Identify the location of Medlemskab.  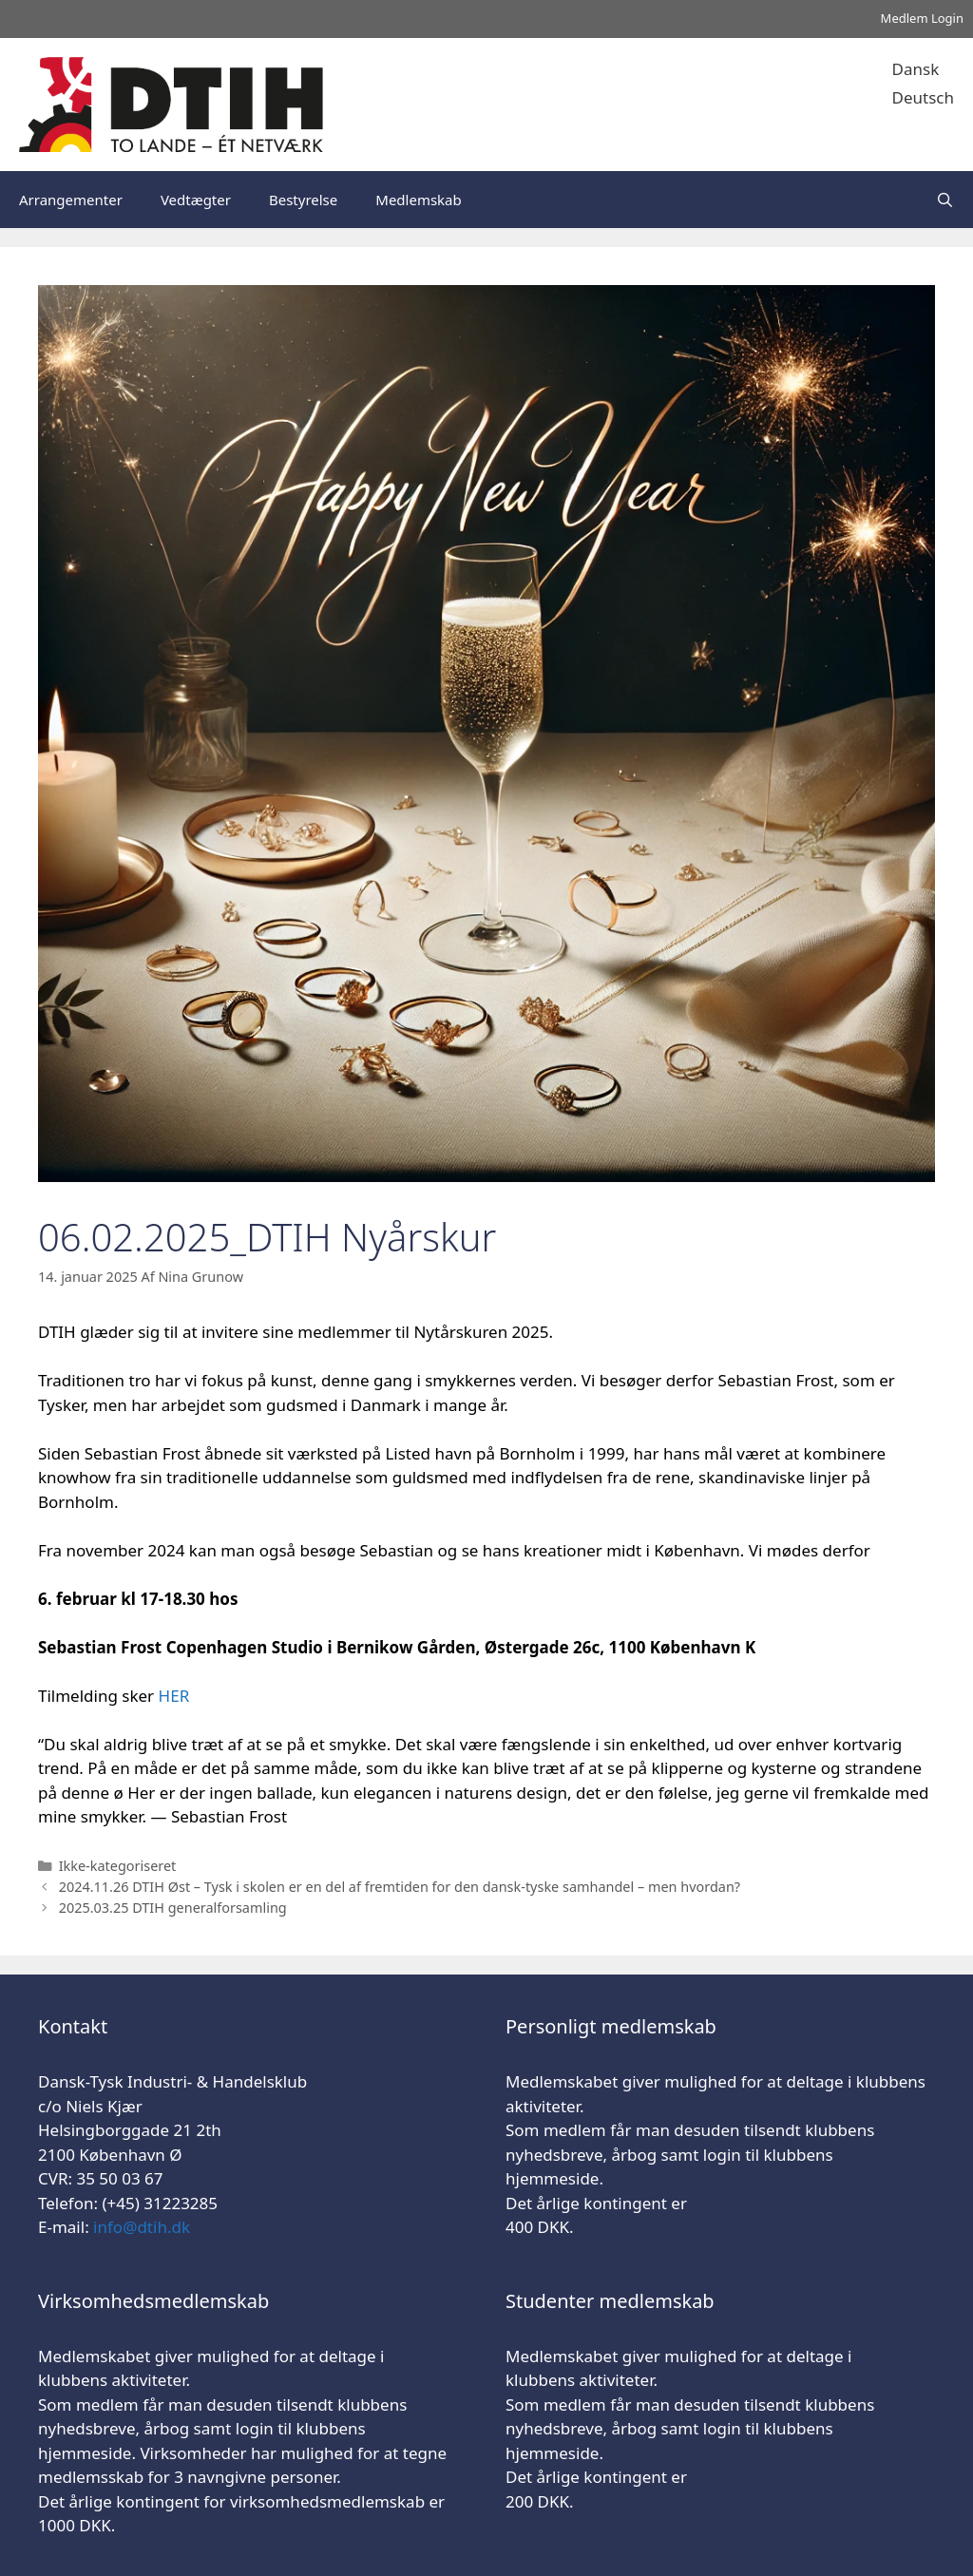
(418, 199).